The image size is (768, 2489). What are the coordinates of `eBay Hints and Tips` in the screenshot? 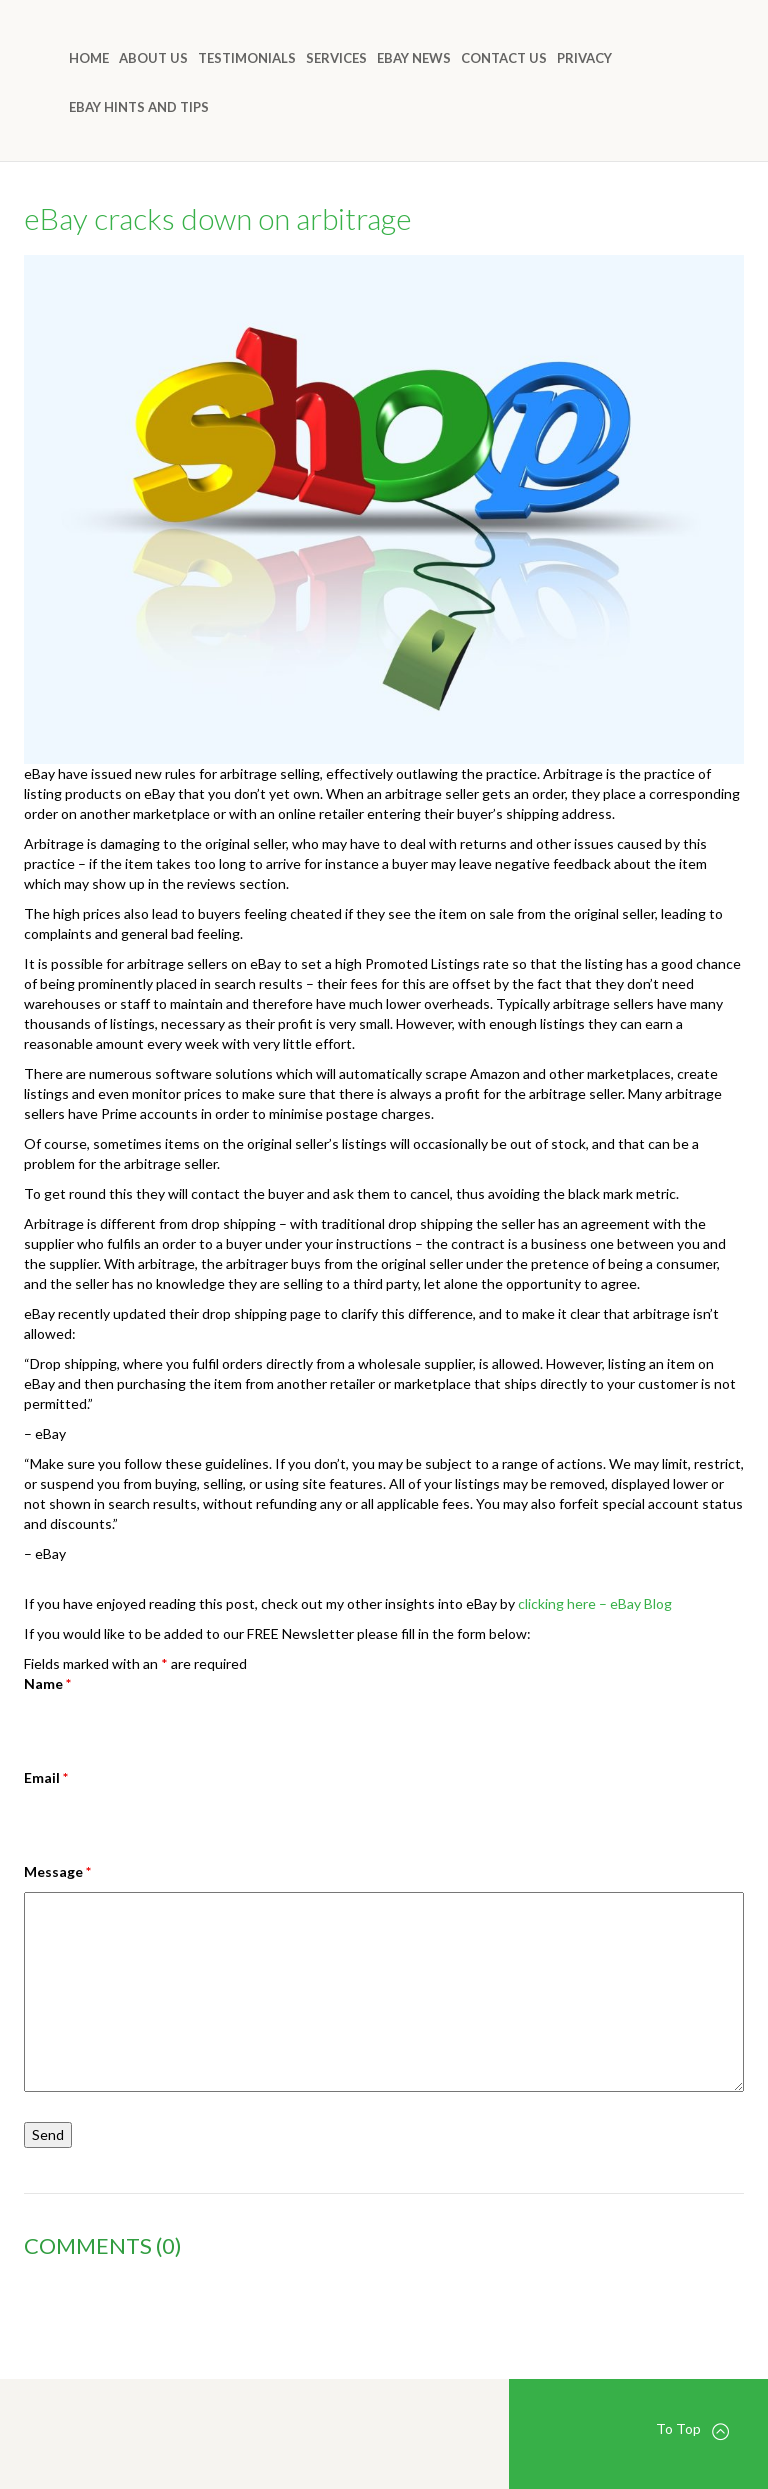 It's located at (139, 107).